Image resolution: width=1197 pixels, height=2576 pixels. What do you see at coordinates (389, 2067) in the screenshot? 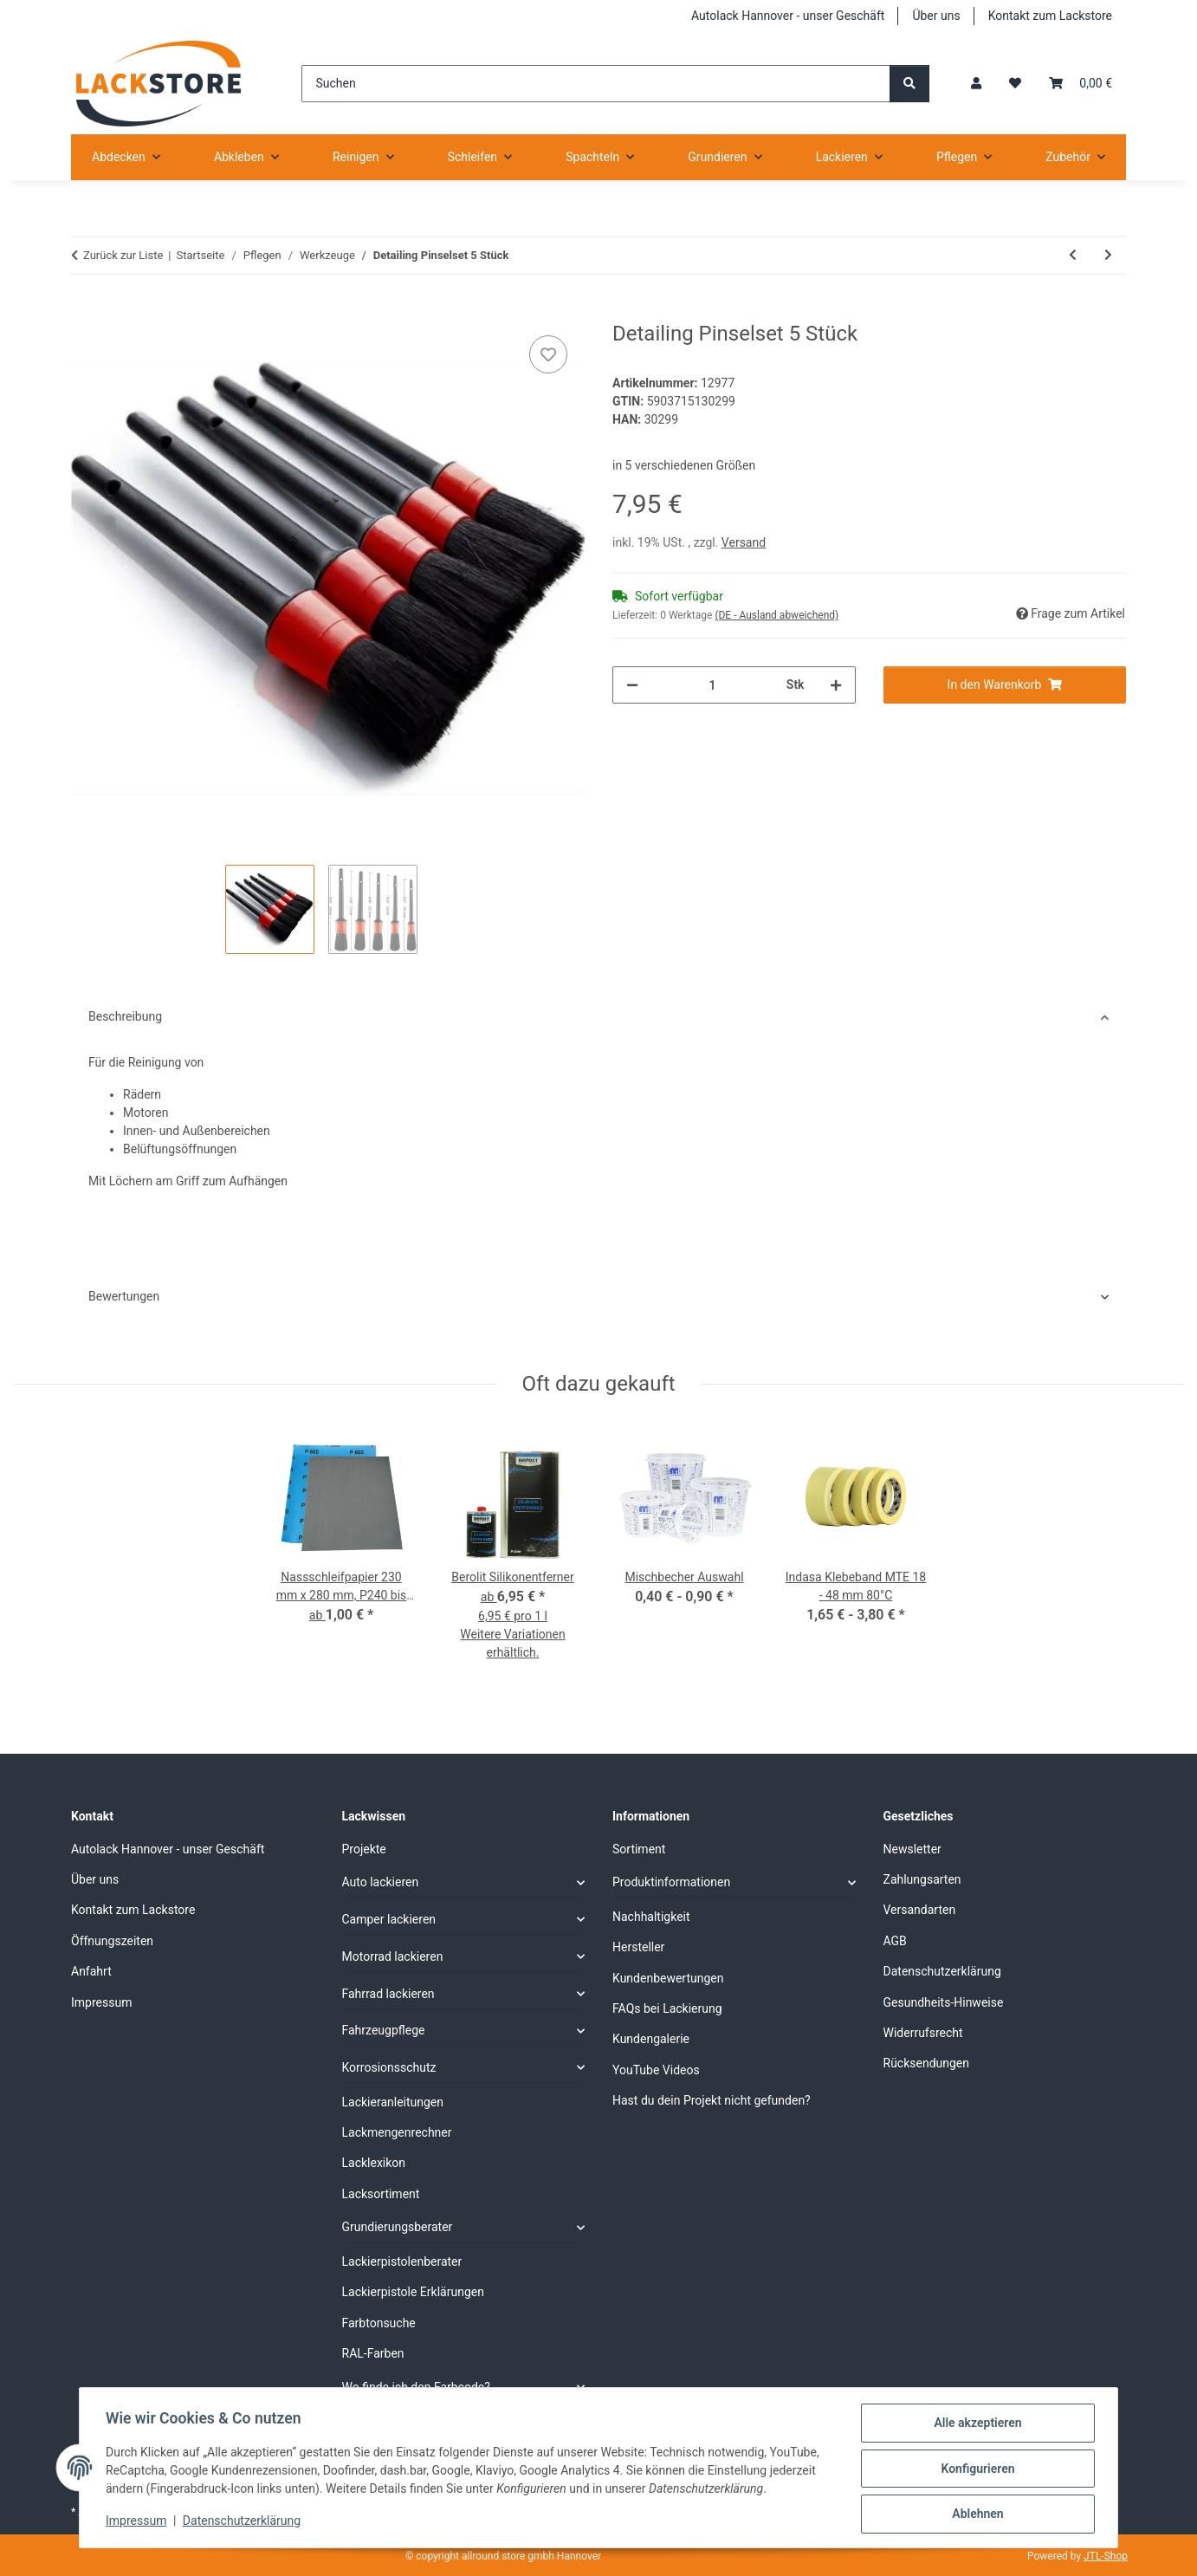
I see `Korrosionsschutz` at bounding box center [389, 2067].